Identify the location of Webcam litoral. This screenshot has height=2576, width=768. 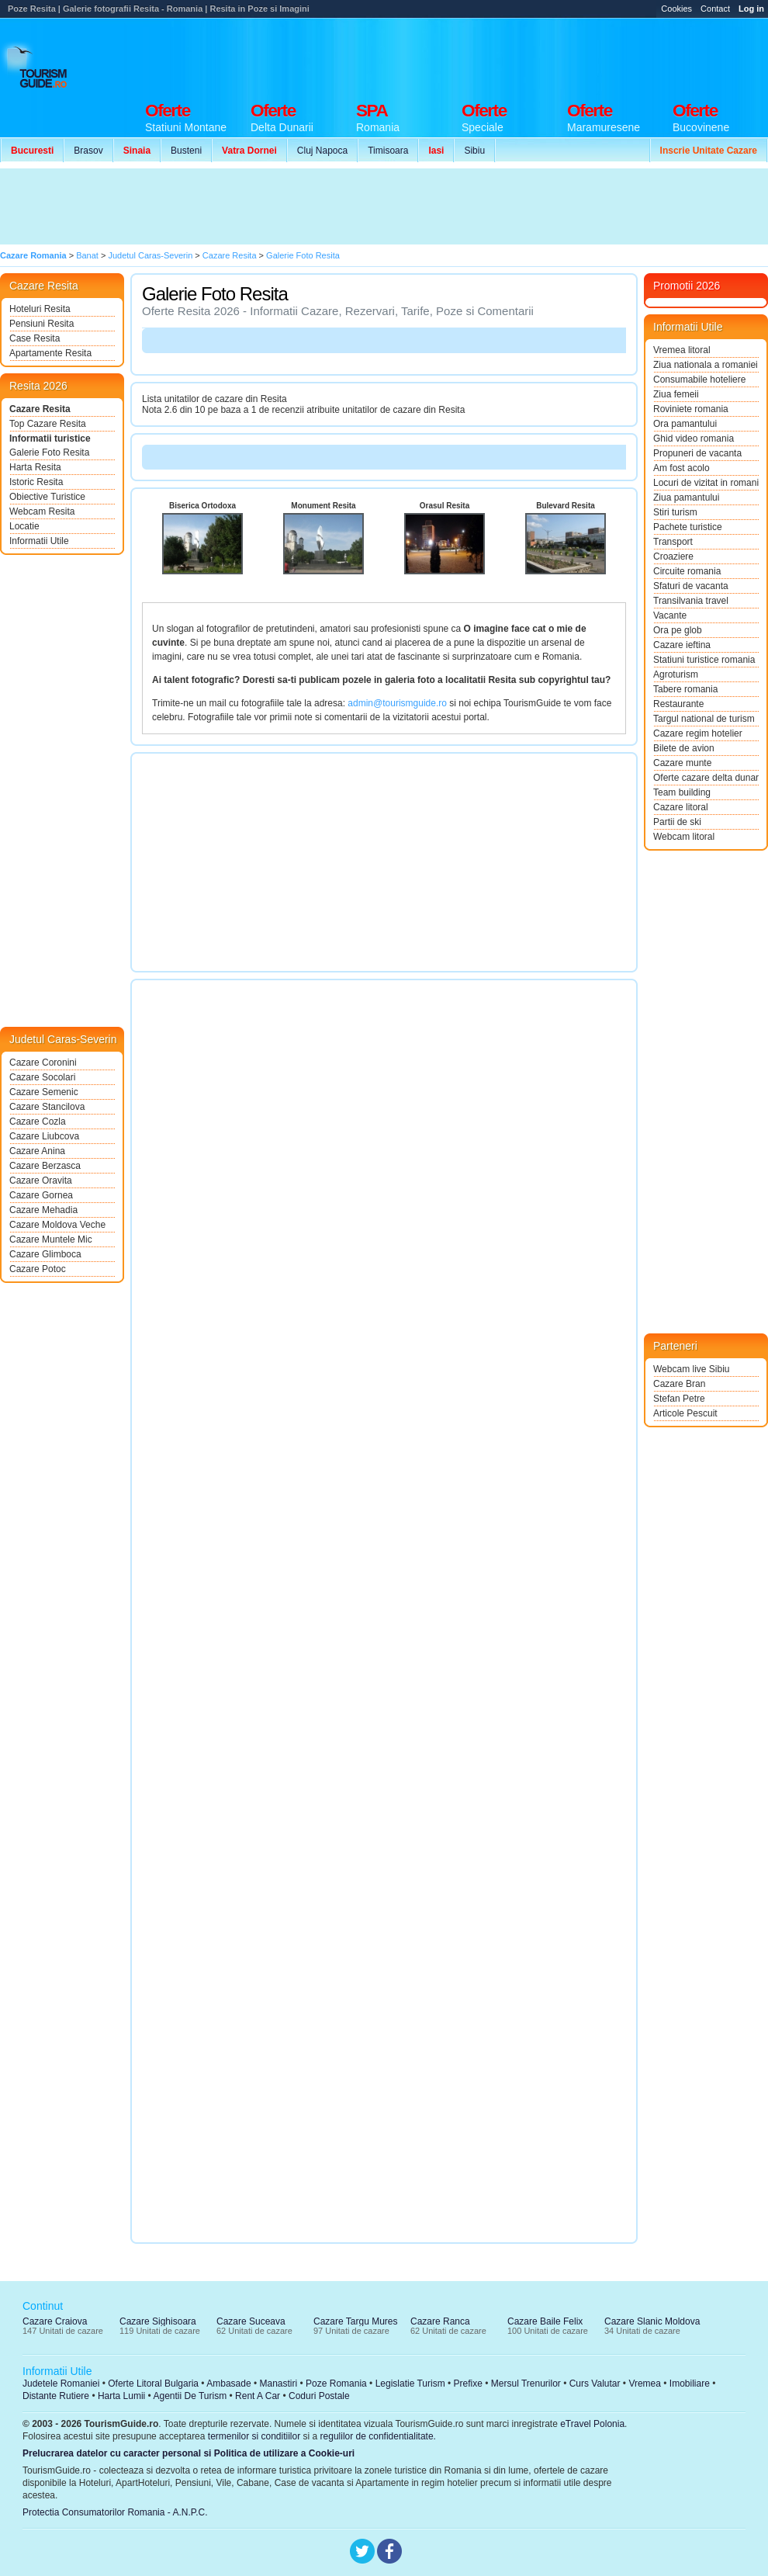
(683, 836).